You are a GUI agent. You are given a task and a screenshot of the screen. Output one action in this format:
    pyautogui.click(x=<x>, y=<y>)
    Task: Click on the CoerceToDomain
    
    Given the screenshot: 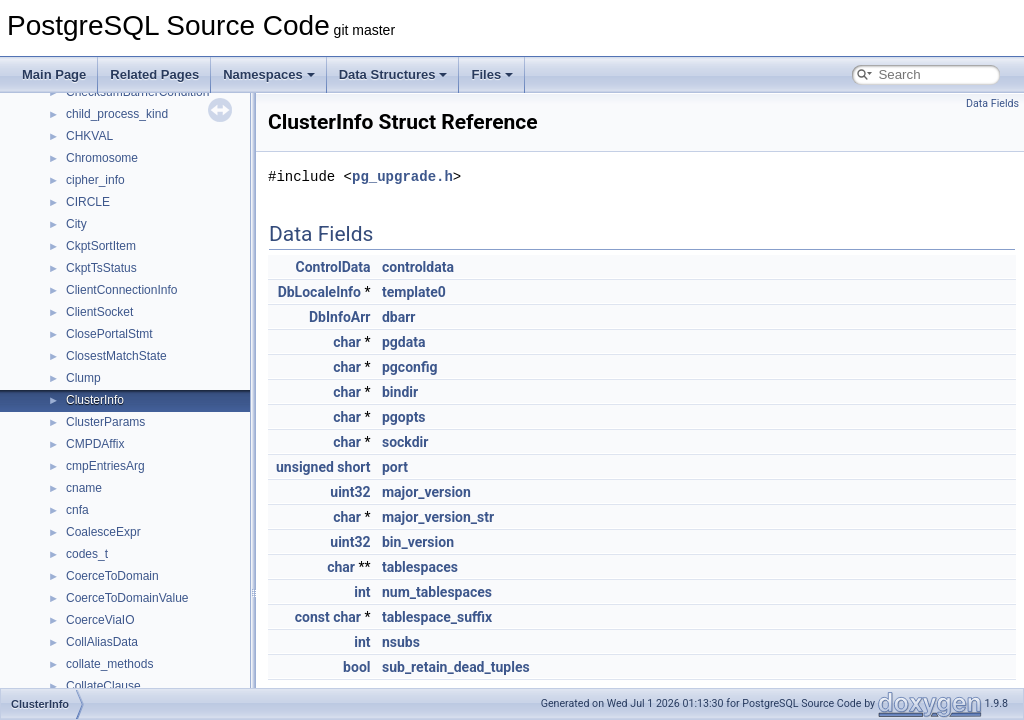 What is the action you would take?
    pyautogui.click(x=112, y=576)
    